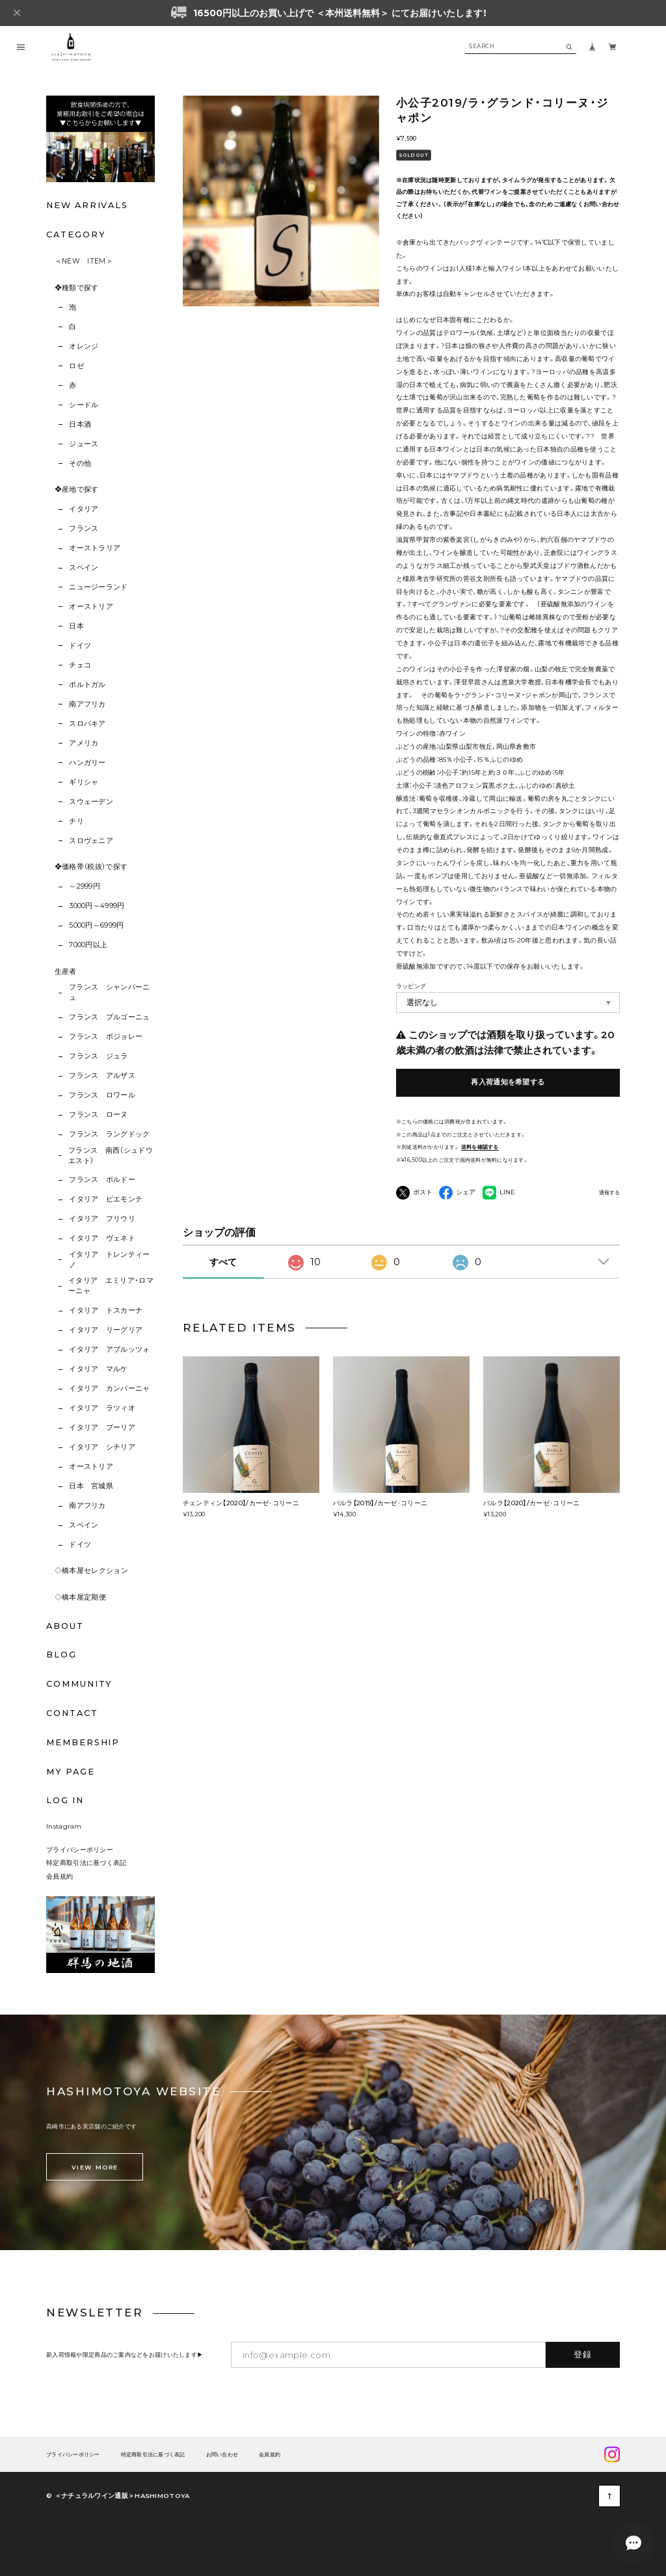 Image resolution: width=666 pixels, height=2576 pixels. I want to click on ❖産地で探す, so click(77, 489).